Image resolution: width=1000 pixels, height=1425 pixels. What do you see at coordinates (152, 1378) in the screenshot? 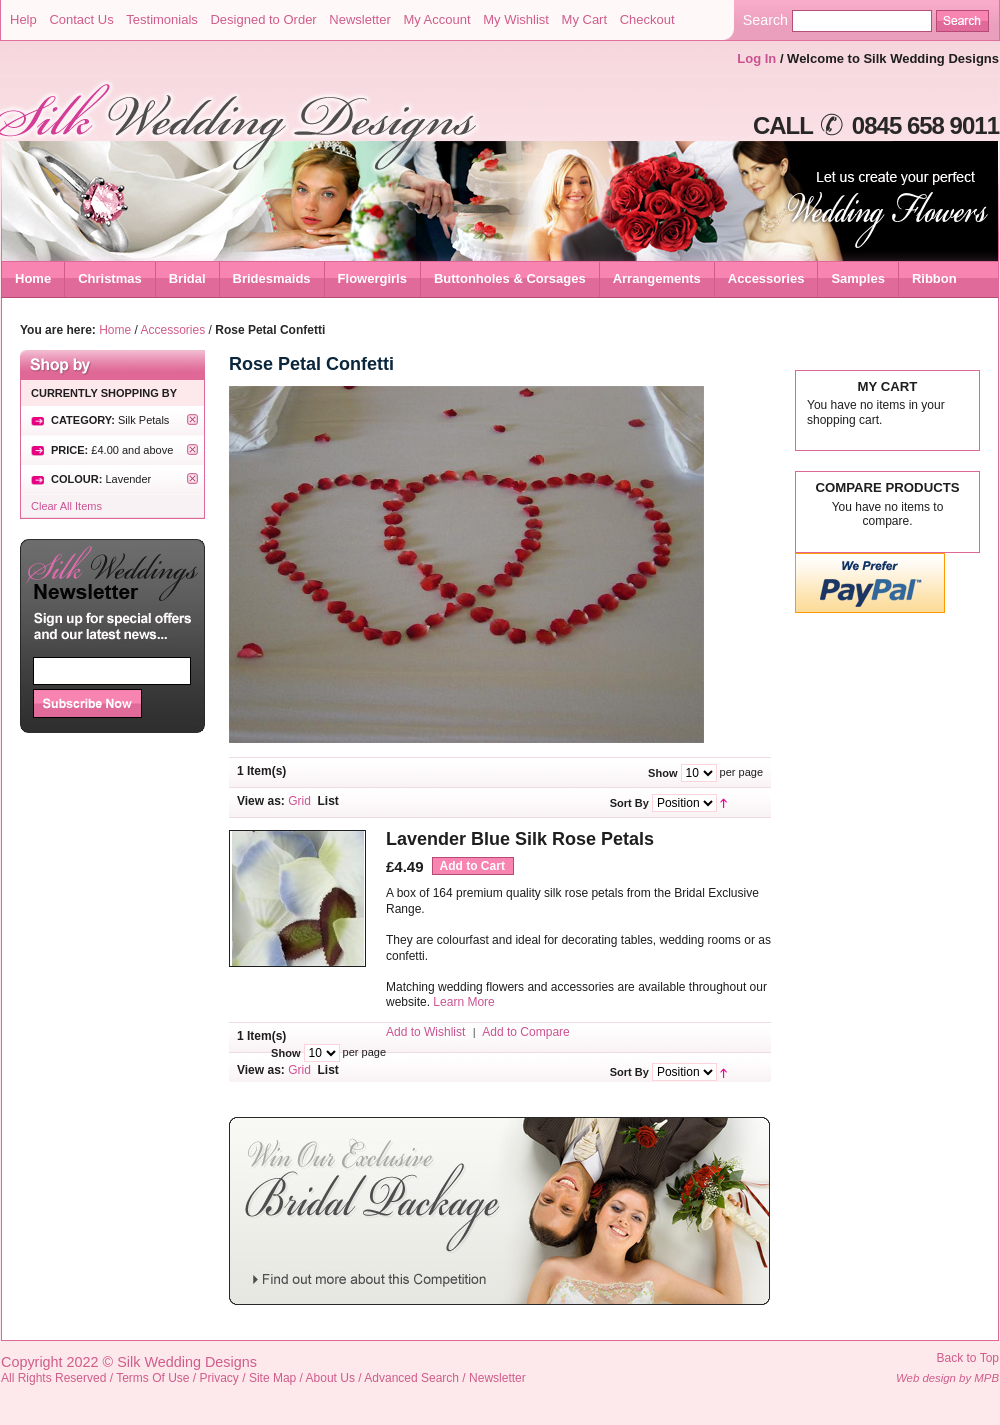
I see `Terms Of Use` at bounding box center [152, 1378].